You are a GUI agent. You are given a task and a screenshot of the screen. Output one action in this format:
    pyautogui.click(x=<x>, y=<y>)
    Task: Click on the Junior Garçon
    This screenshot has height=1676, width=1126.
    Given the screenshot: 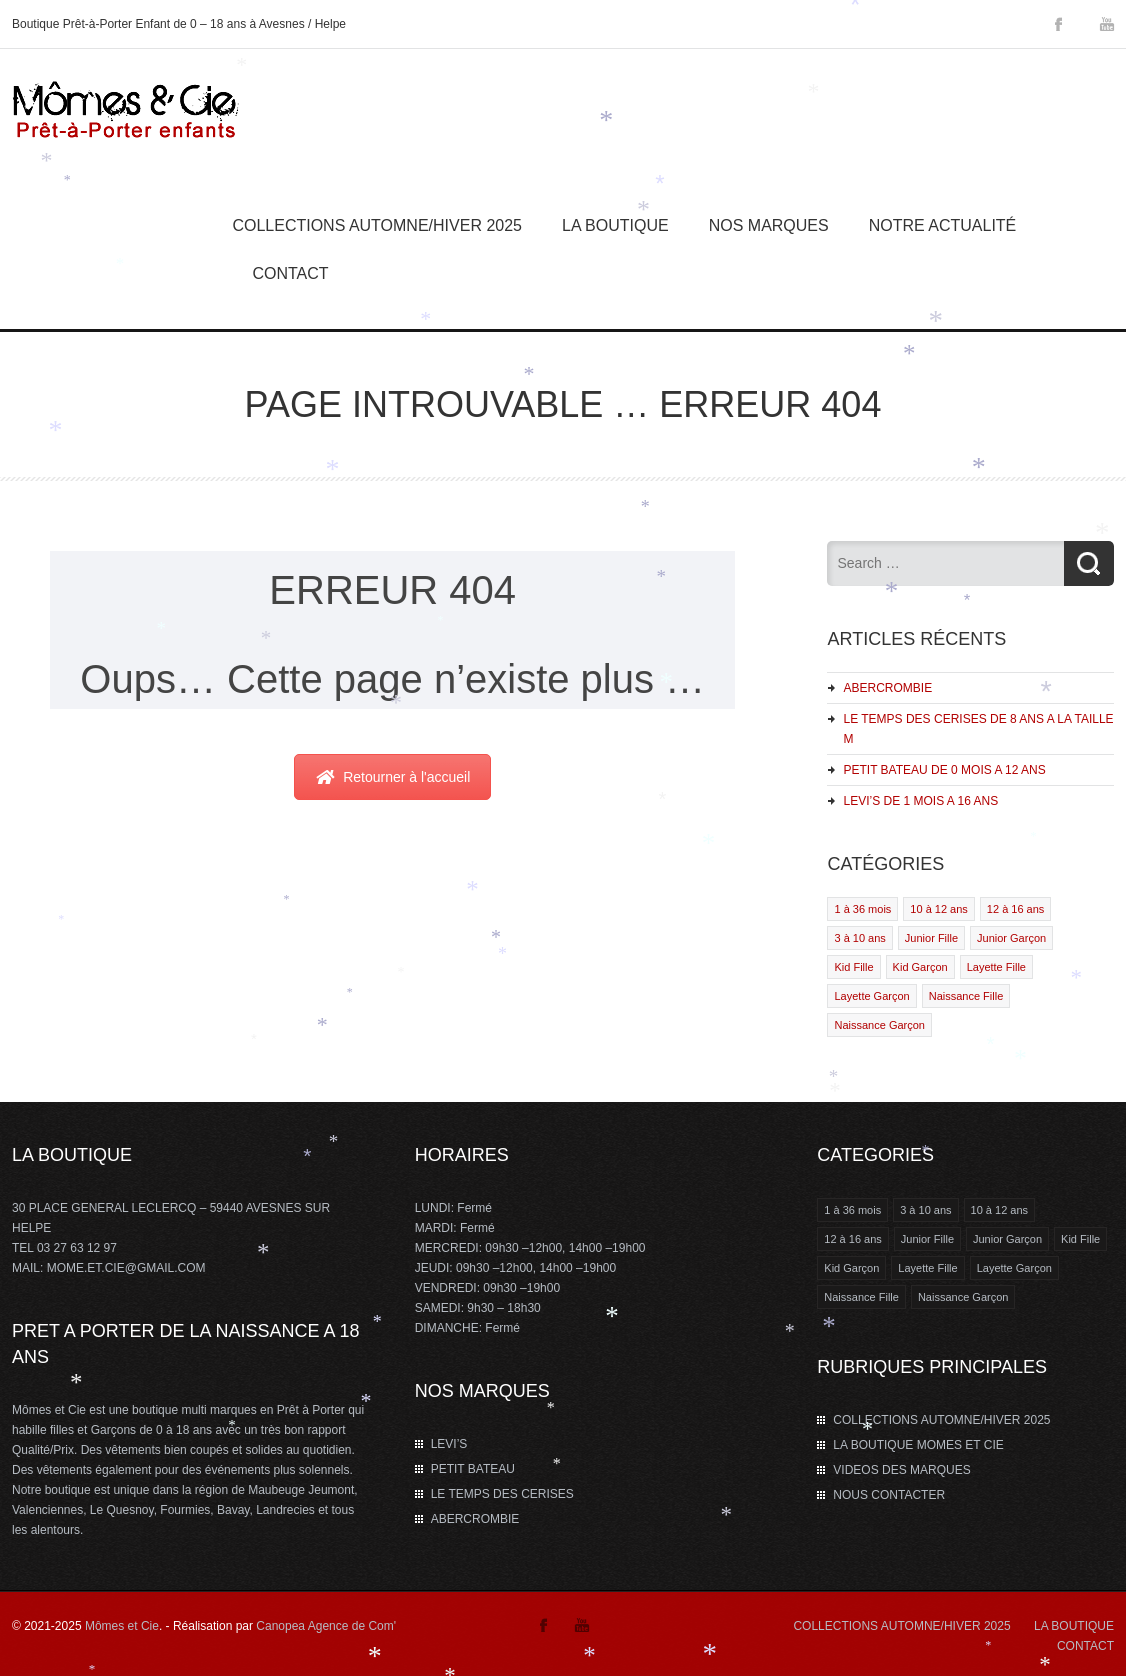 What is the action you would take?
    pyautogui.click(x=1011, y=938)
    